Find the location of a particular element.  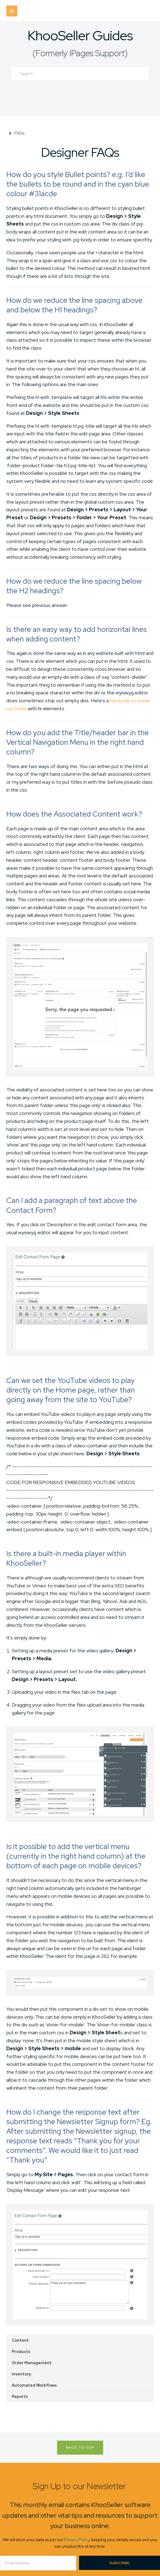

[Email] is located at coordinates (38, 2563).